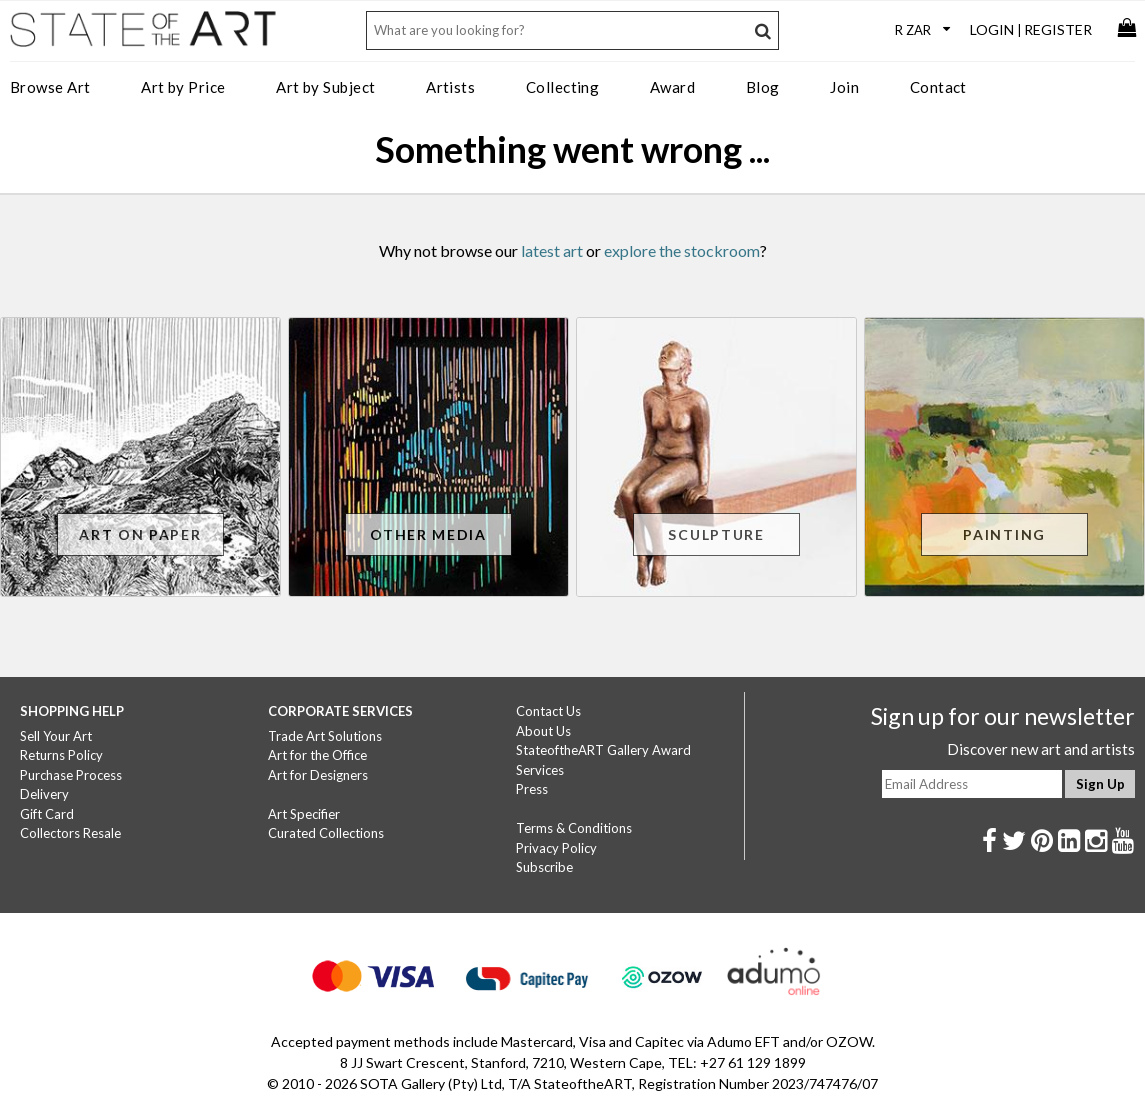 The height and width of the screenshot is (1114, 1145). What do you see at coordinates (682, 250) in the screenshot?
I see `explore the stockroom` at bounding box center [682, 250].